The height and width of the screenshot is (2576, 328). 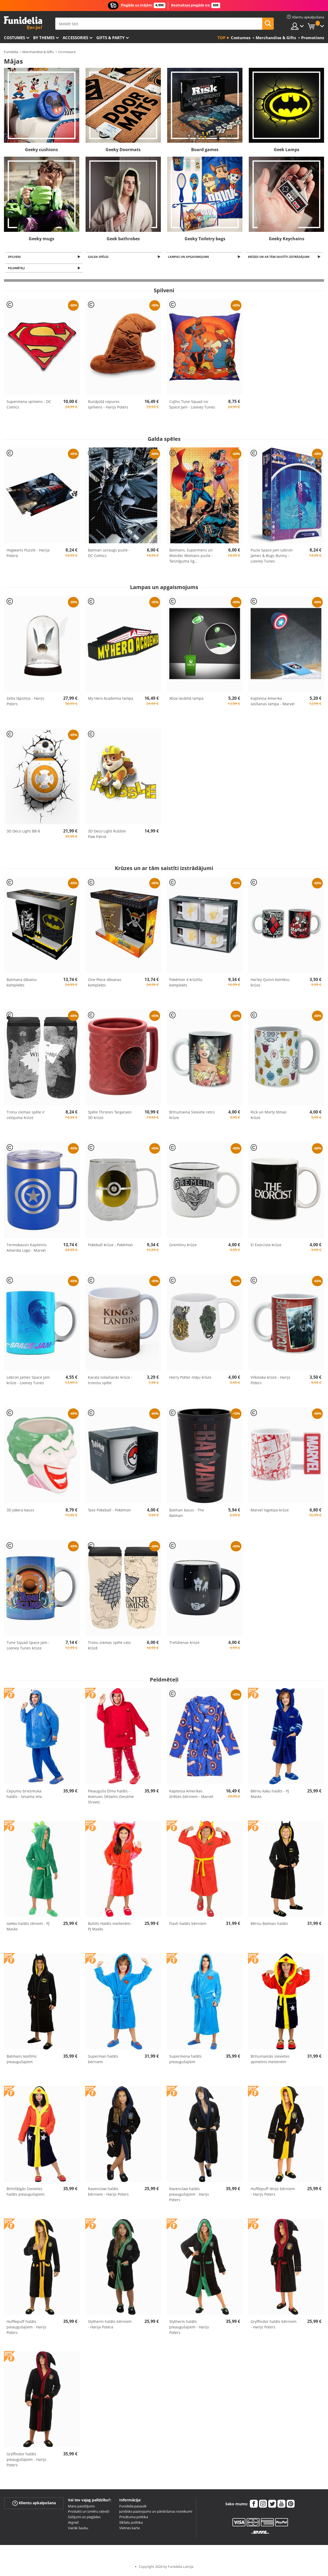 I want to click on 3D Jokera kauss, so click(x=20, y=1511).